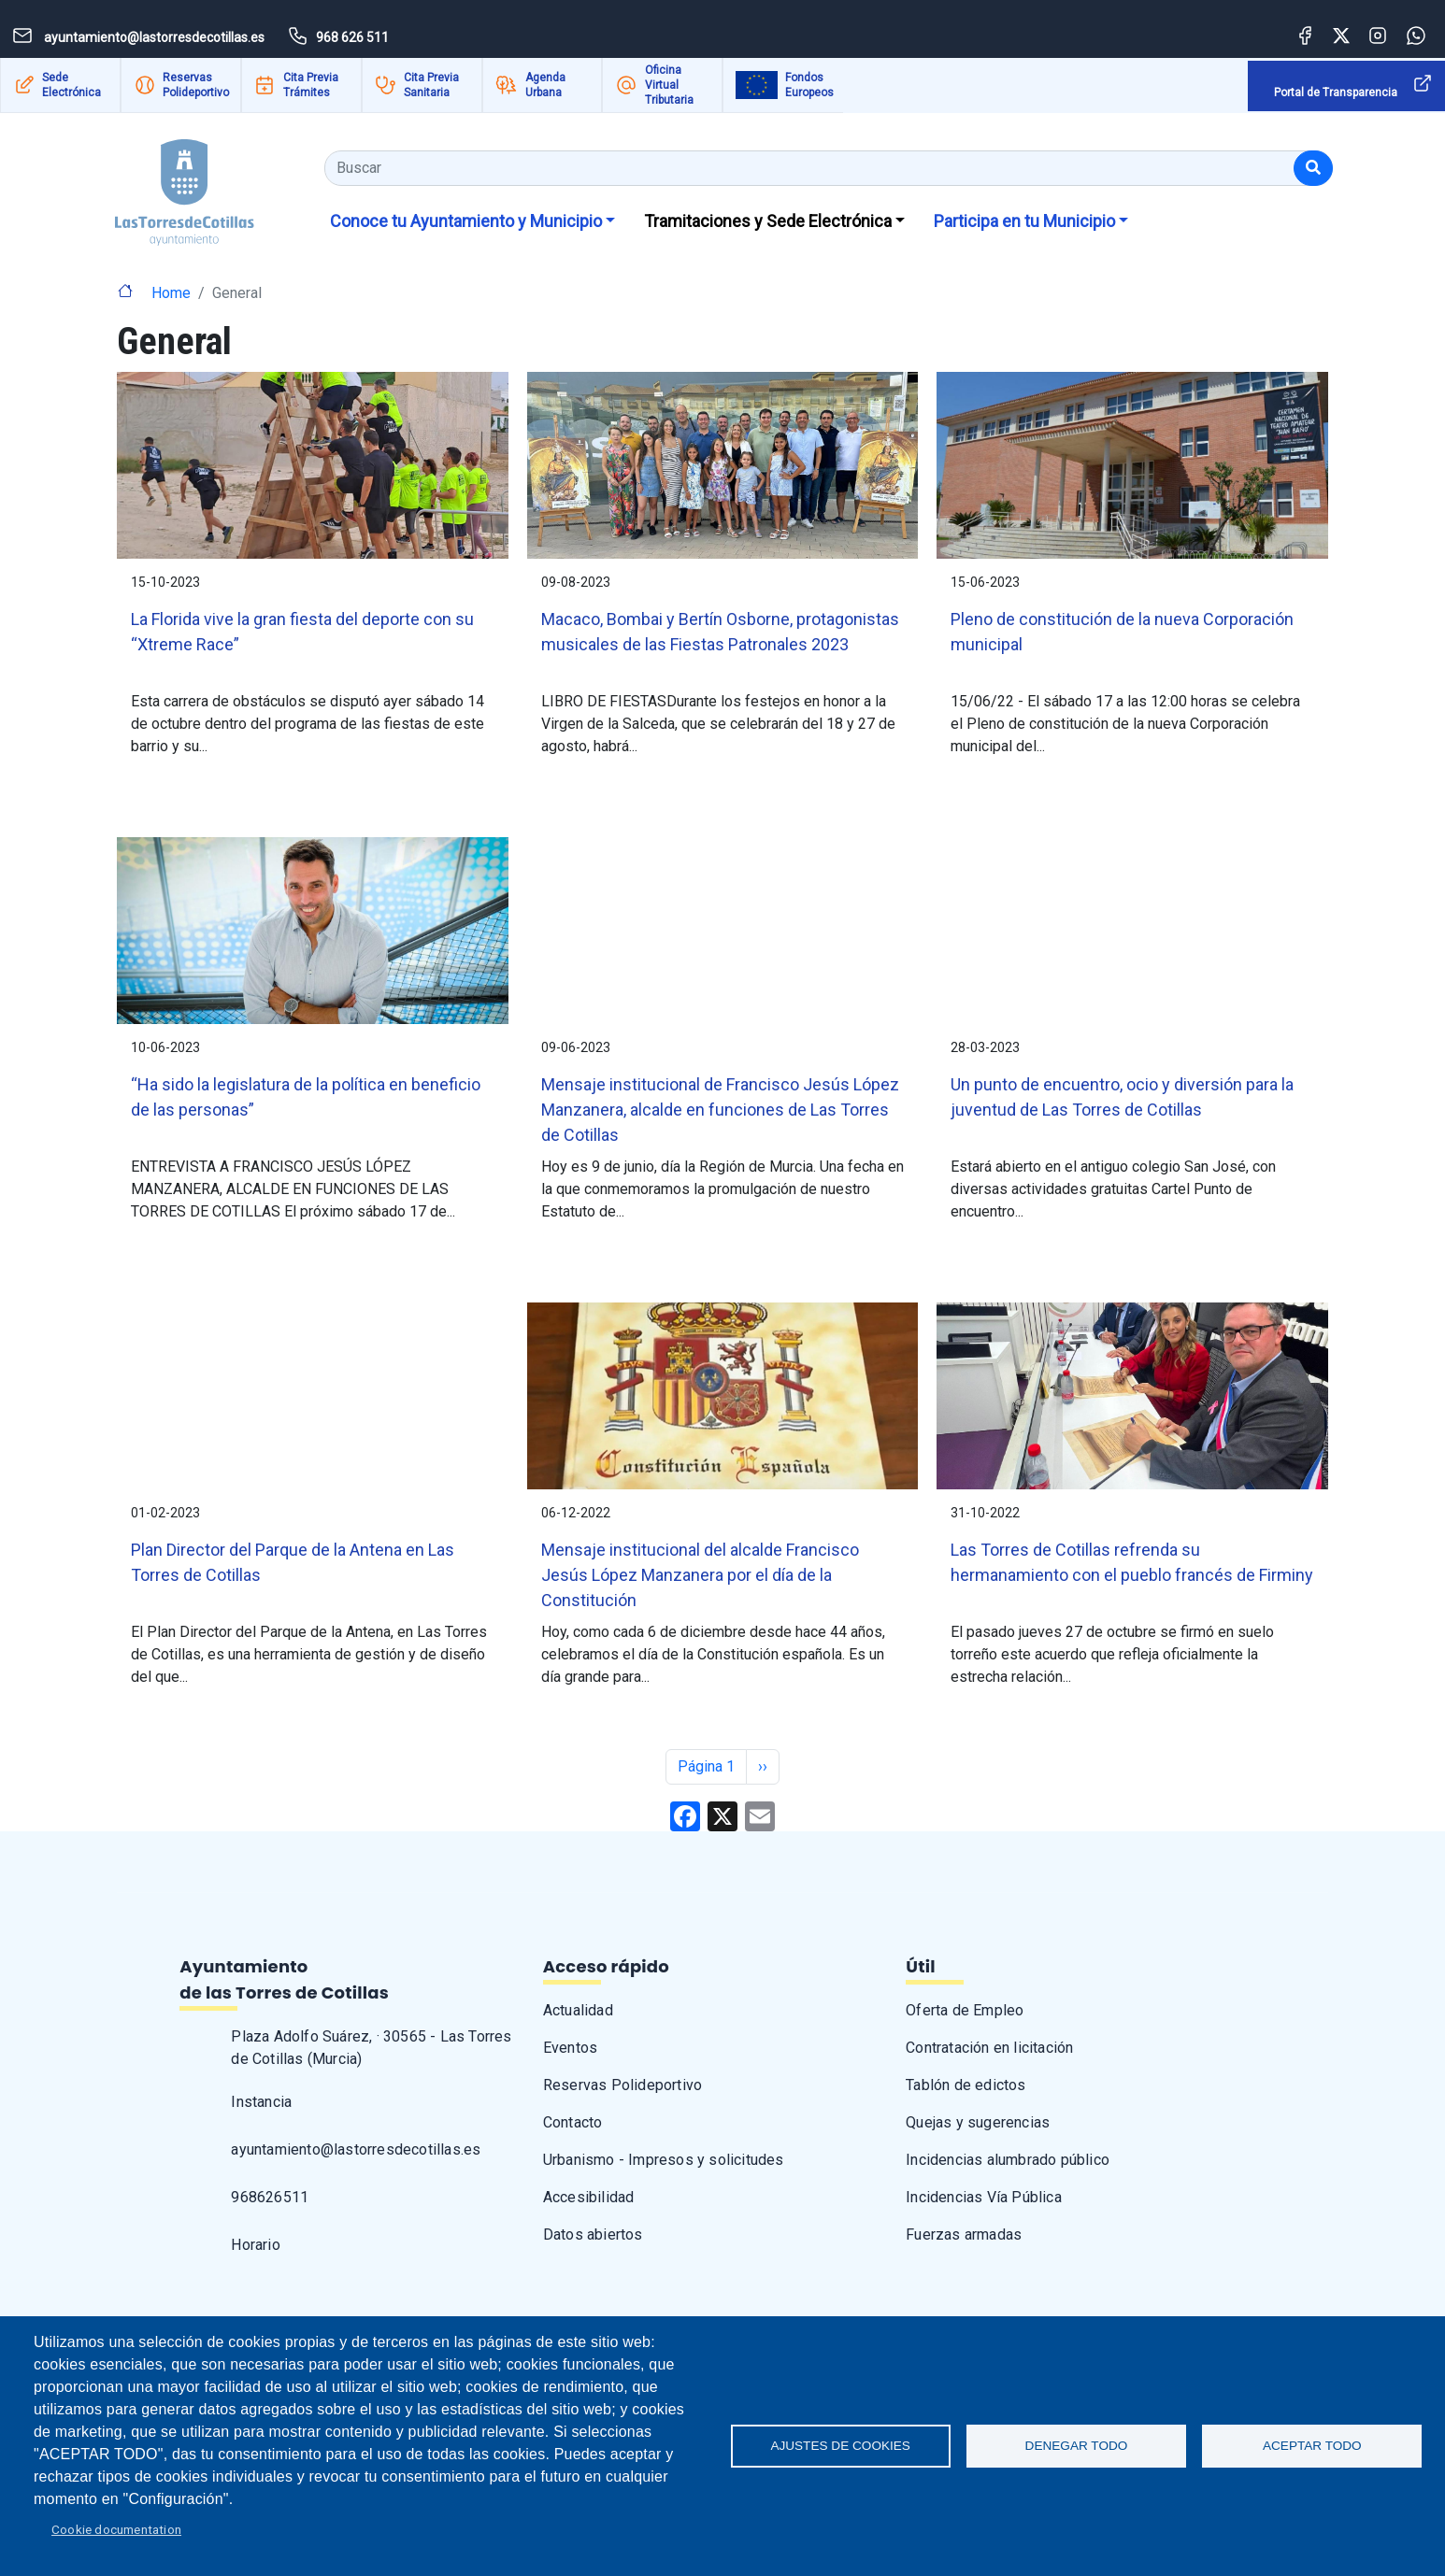  I want to click on Ajustes de Cookies, so click(840, 2446).